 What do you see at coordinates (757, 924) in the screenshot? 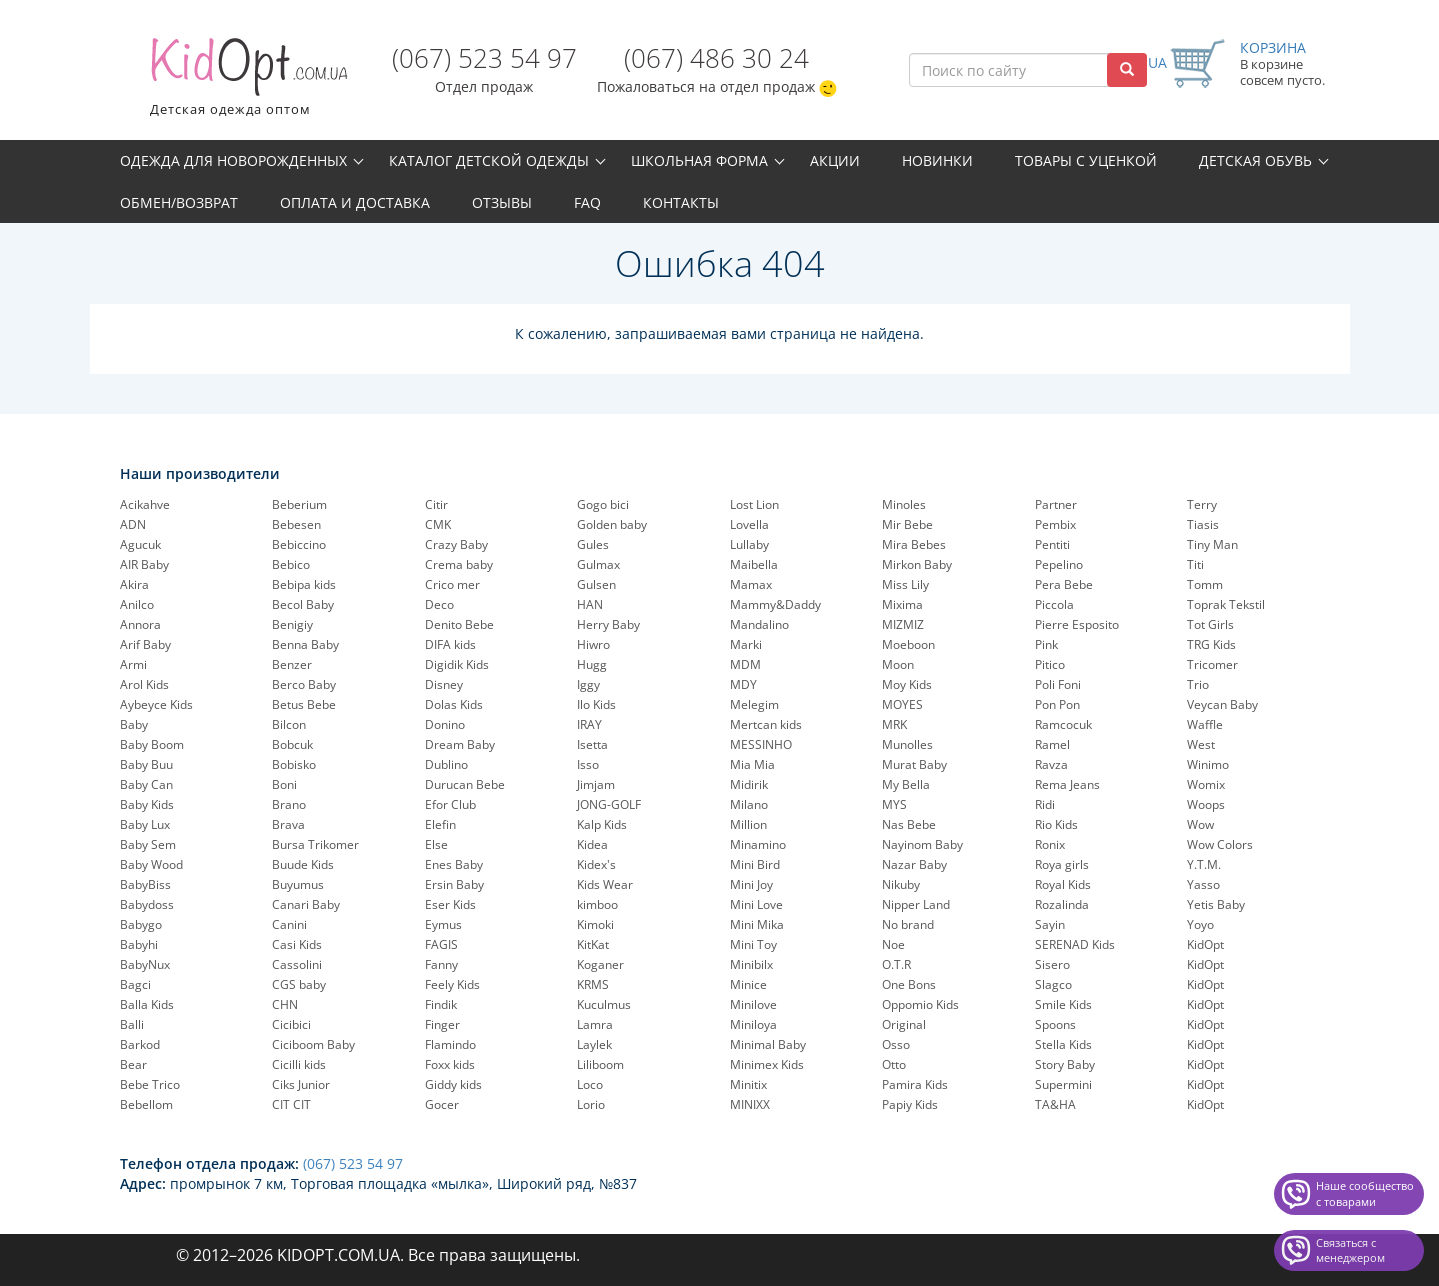
I see `Mini Mika` at bounding box center [757, 924].